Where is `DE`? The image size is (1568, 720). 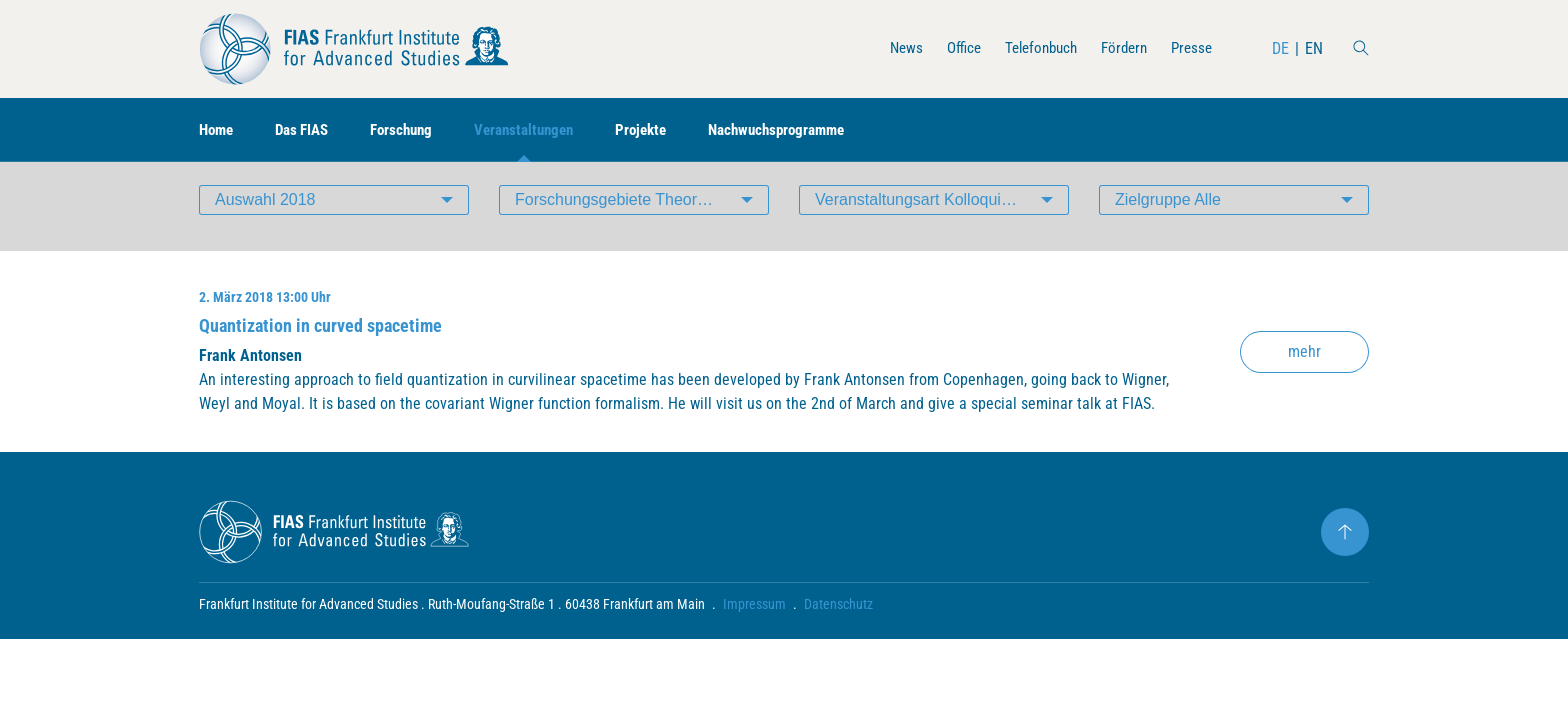 DE is located at coordinates (1280, 48).